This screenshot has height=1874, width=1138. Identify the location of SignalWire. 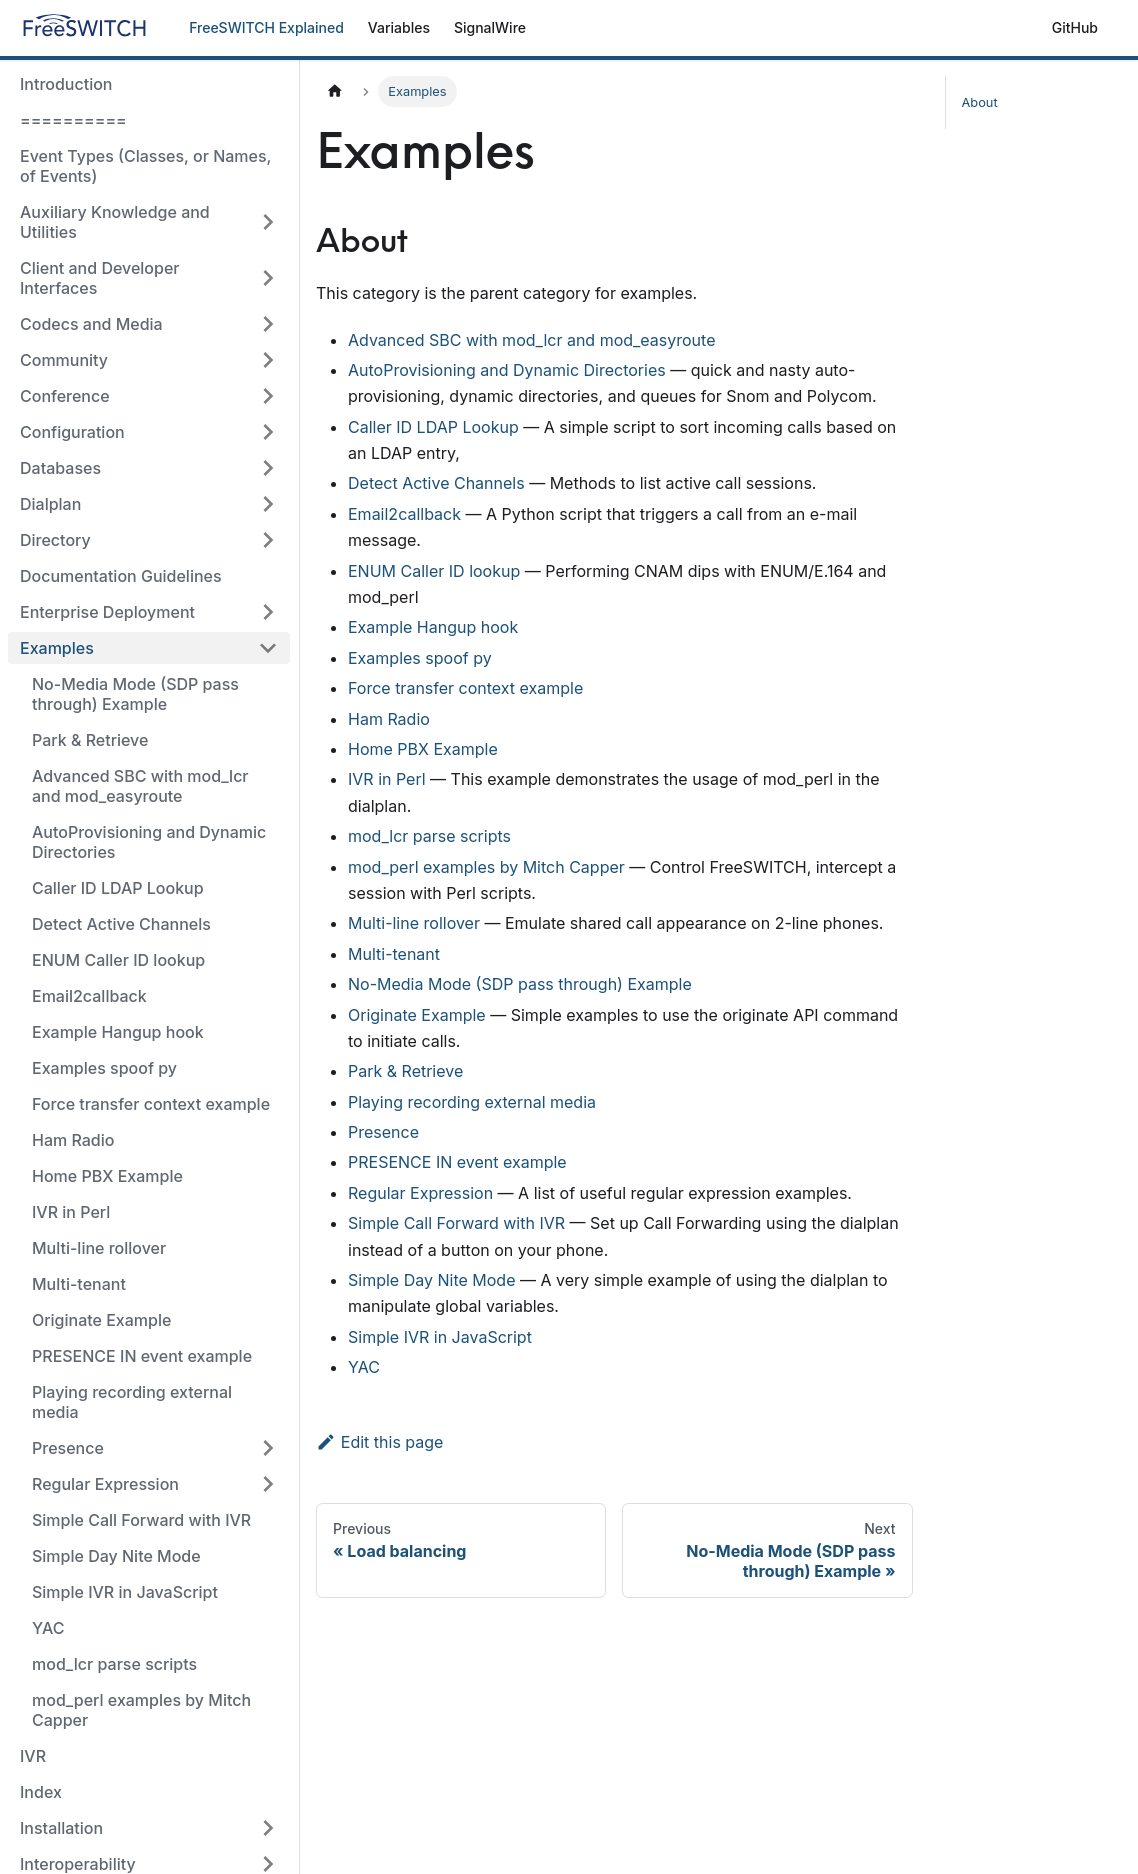
(490, 27).